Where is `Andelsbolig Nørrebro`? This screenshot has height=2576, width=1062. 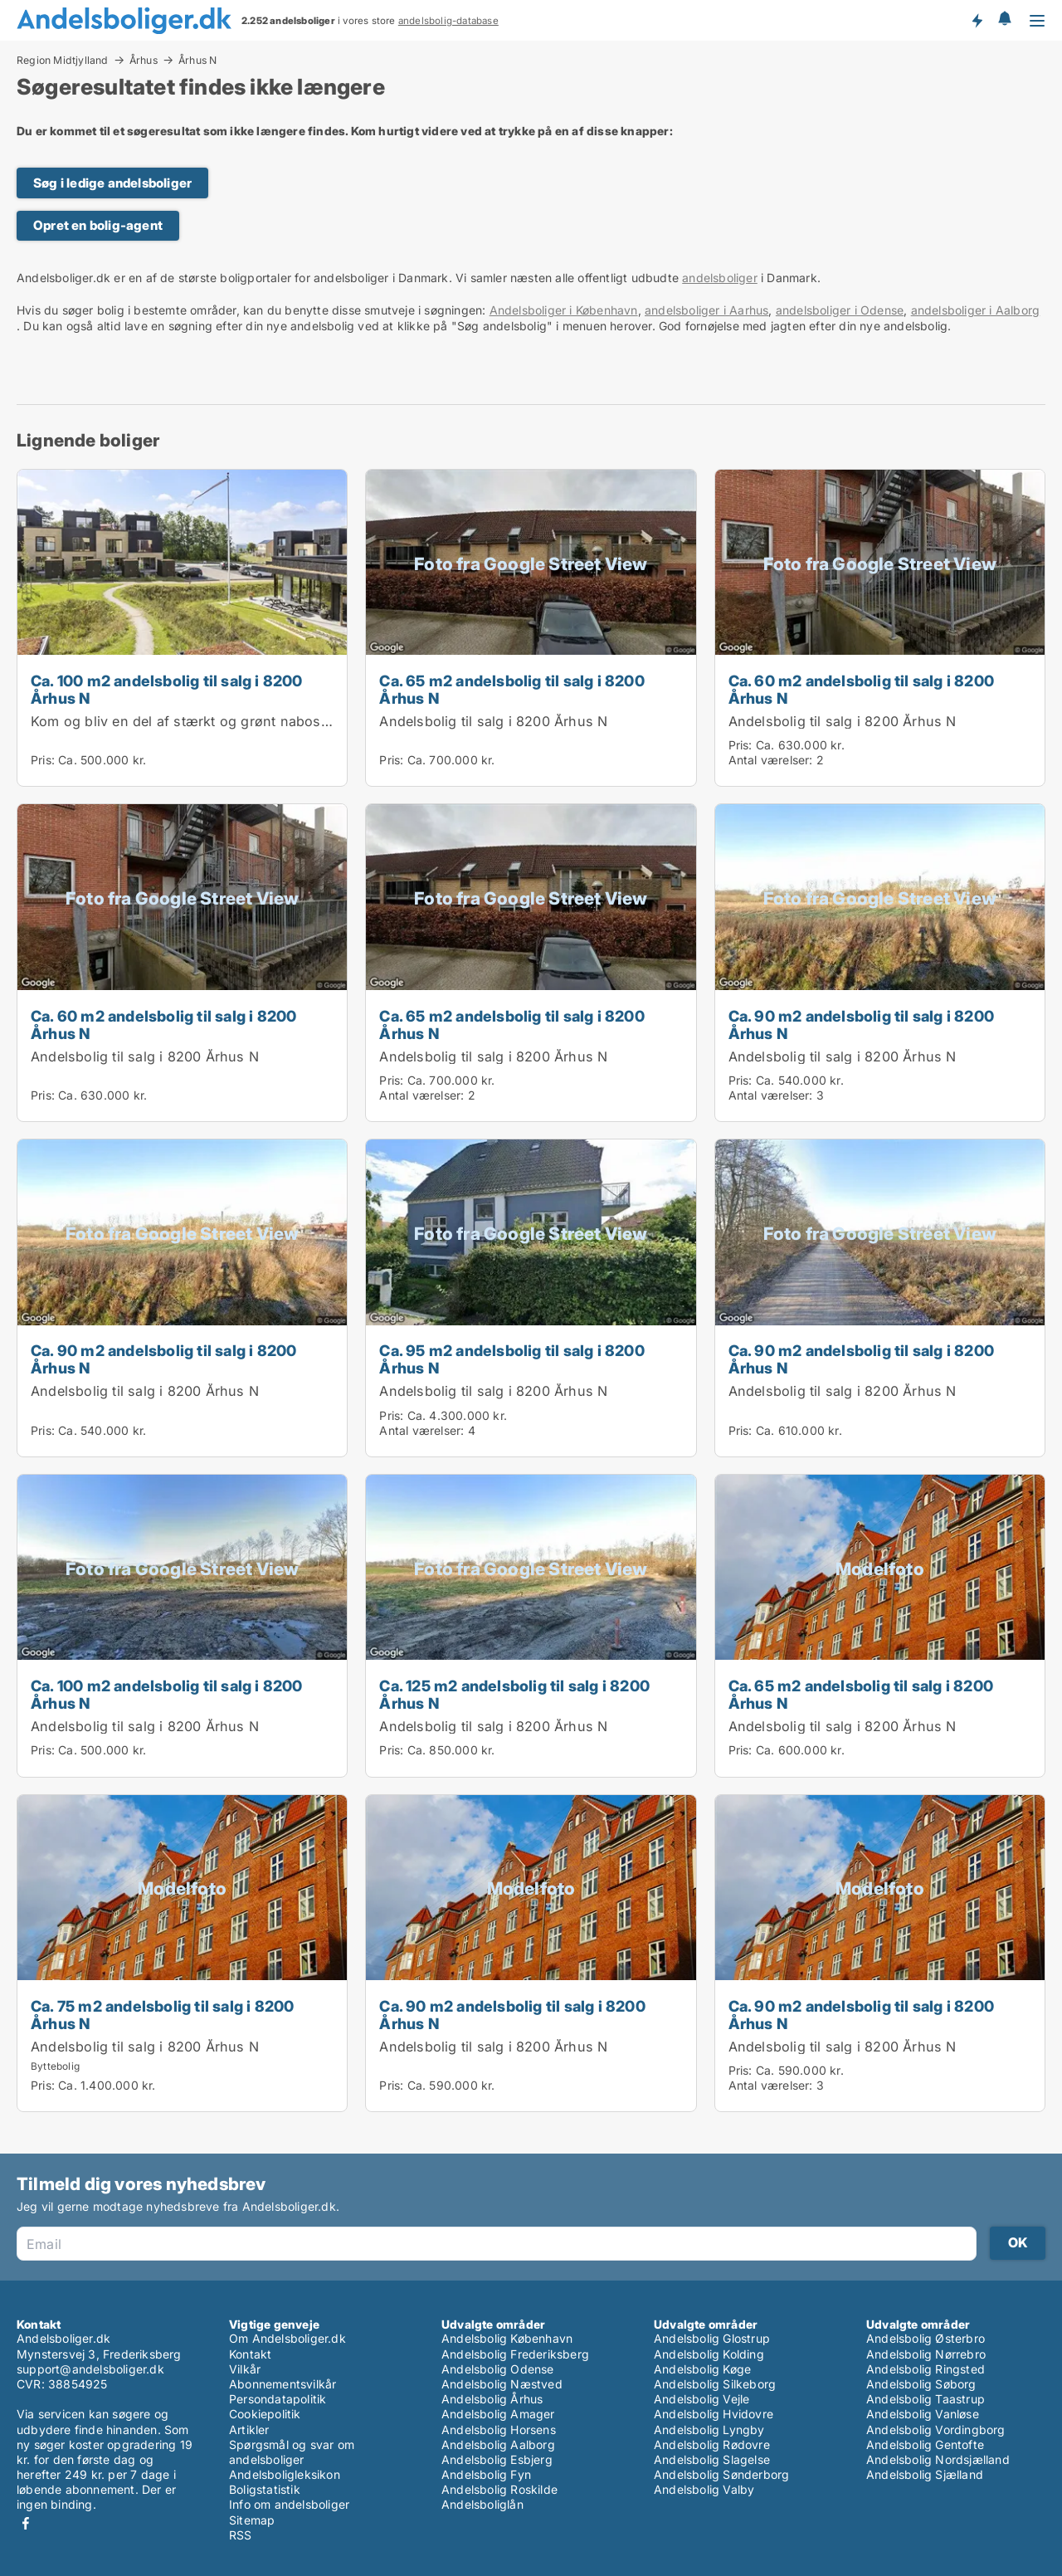 Andelsbolig Nørrebro is located at coordinates (926, 2354).